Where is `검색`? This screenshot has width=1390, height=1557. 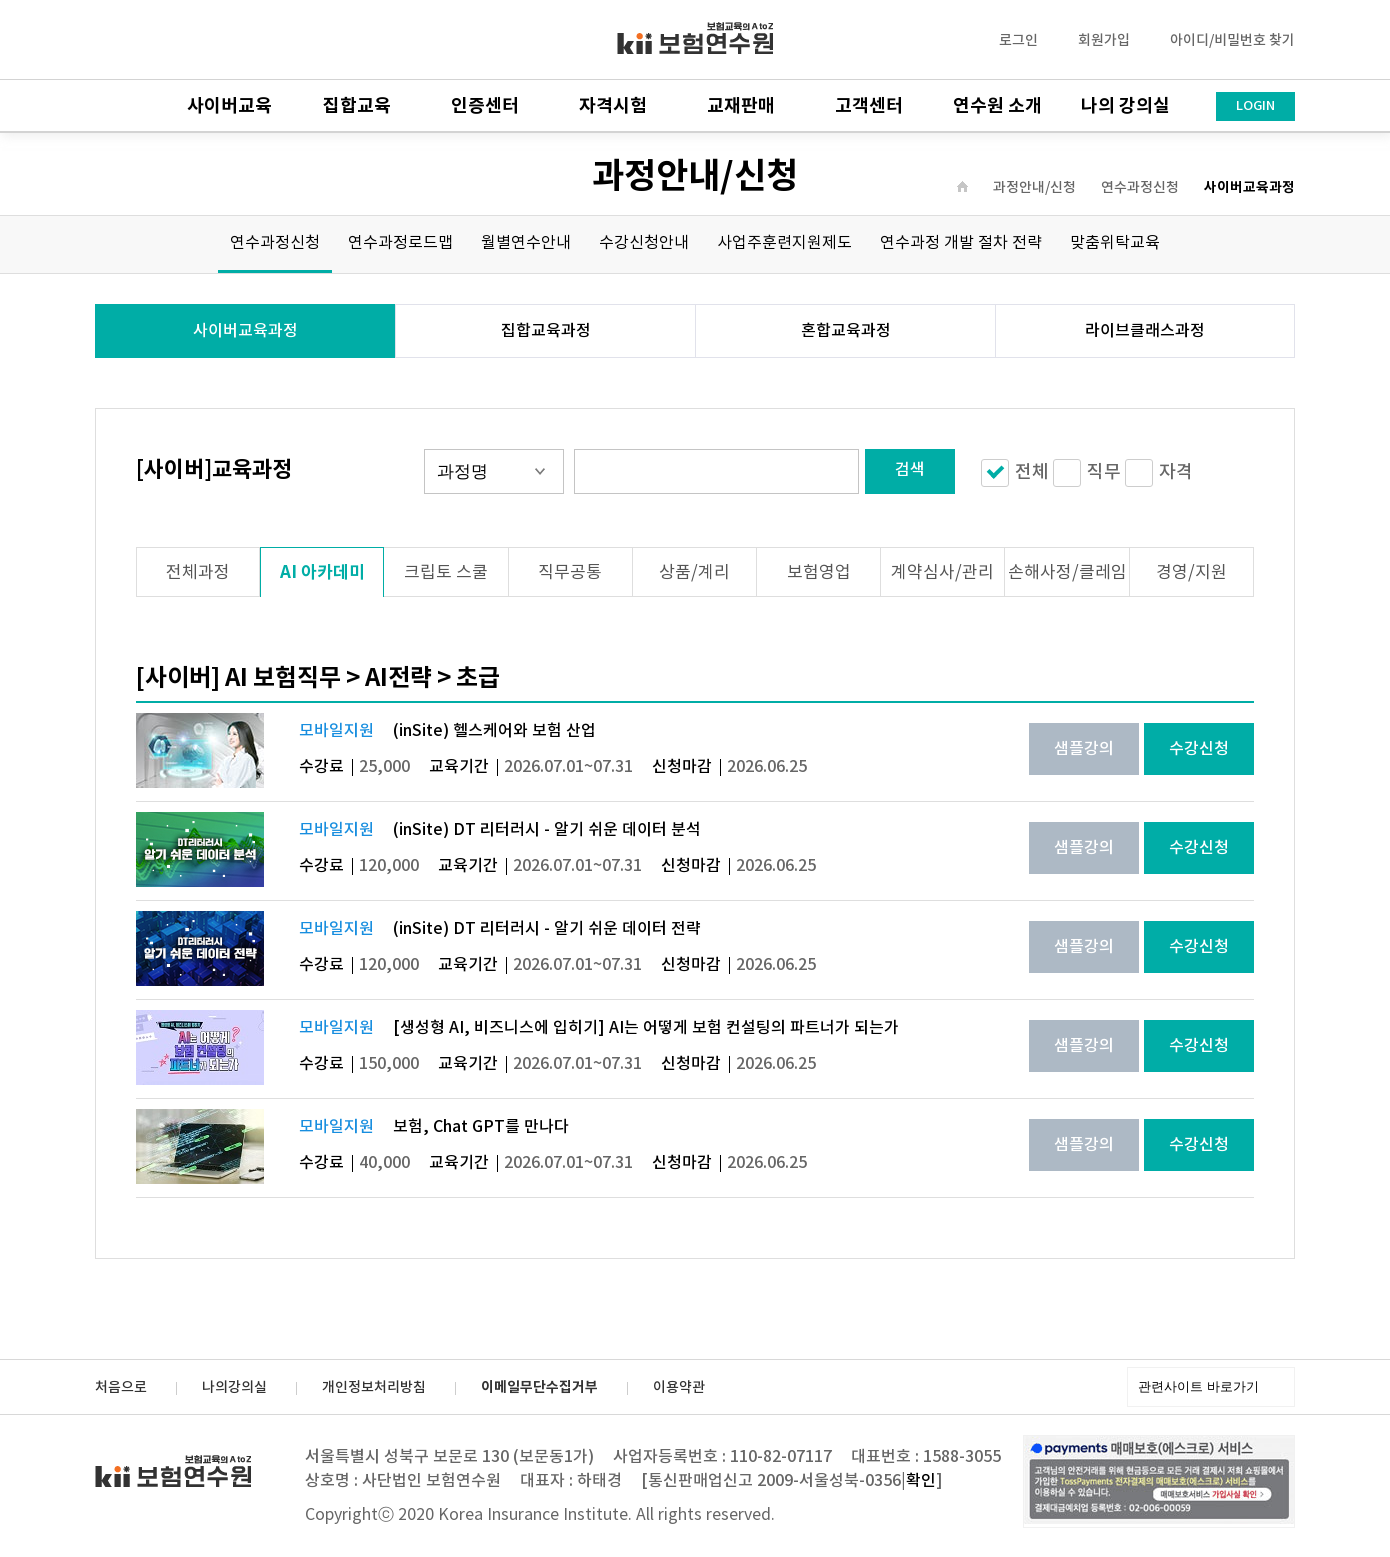 검색 is located at coordinates (910, 470).